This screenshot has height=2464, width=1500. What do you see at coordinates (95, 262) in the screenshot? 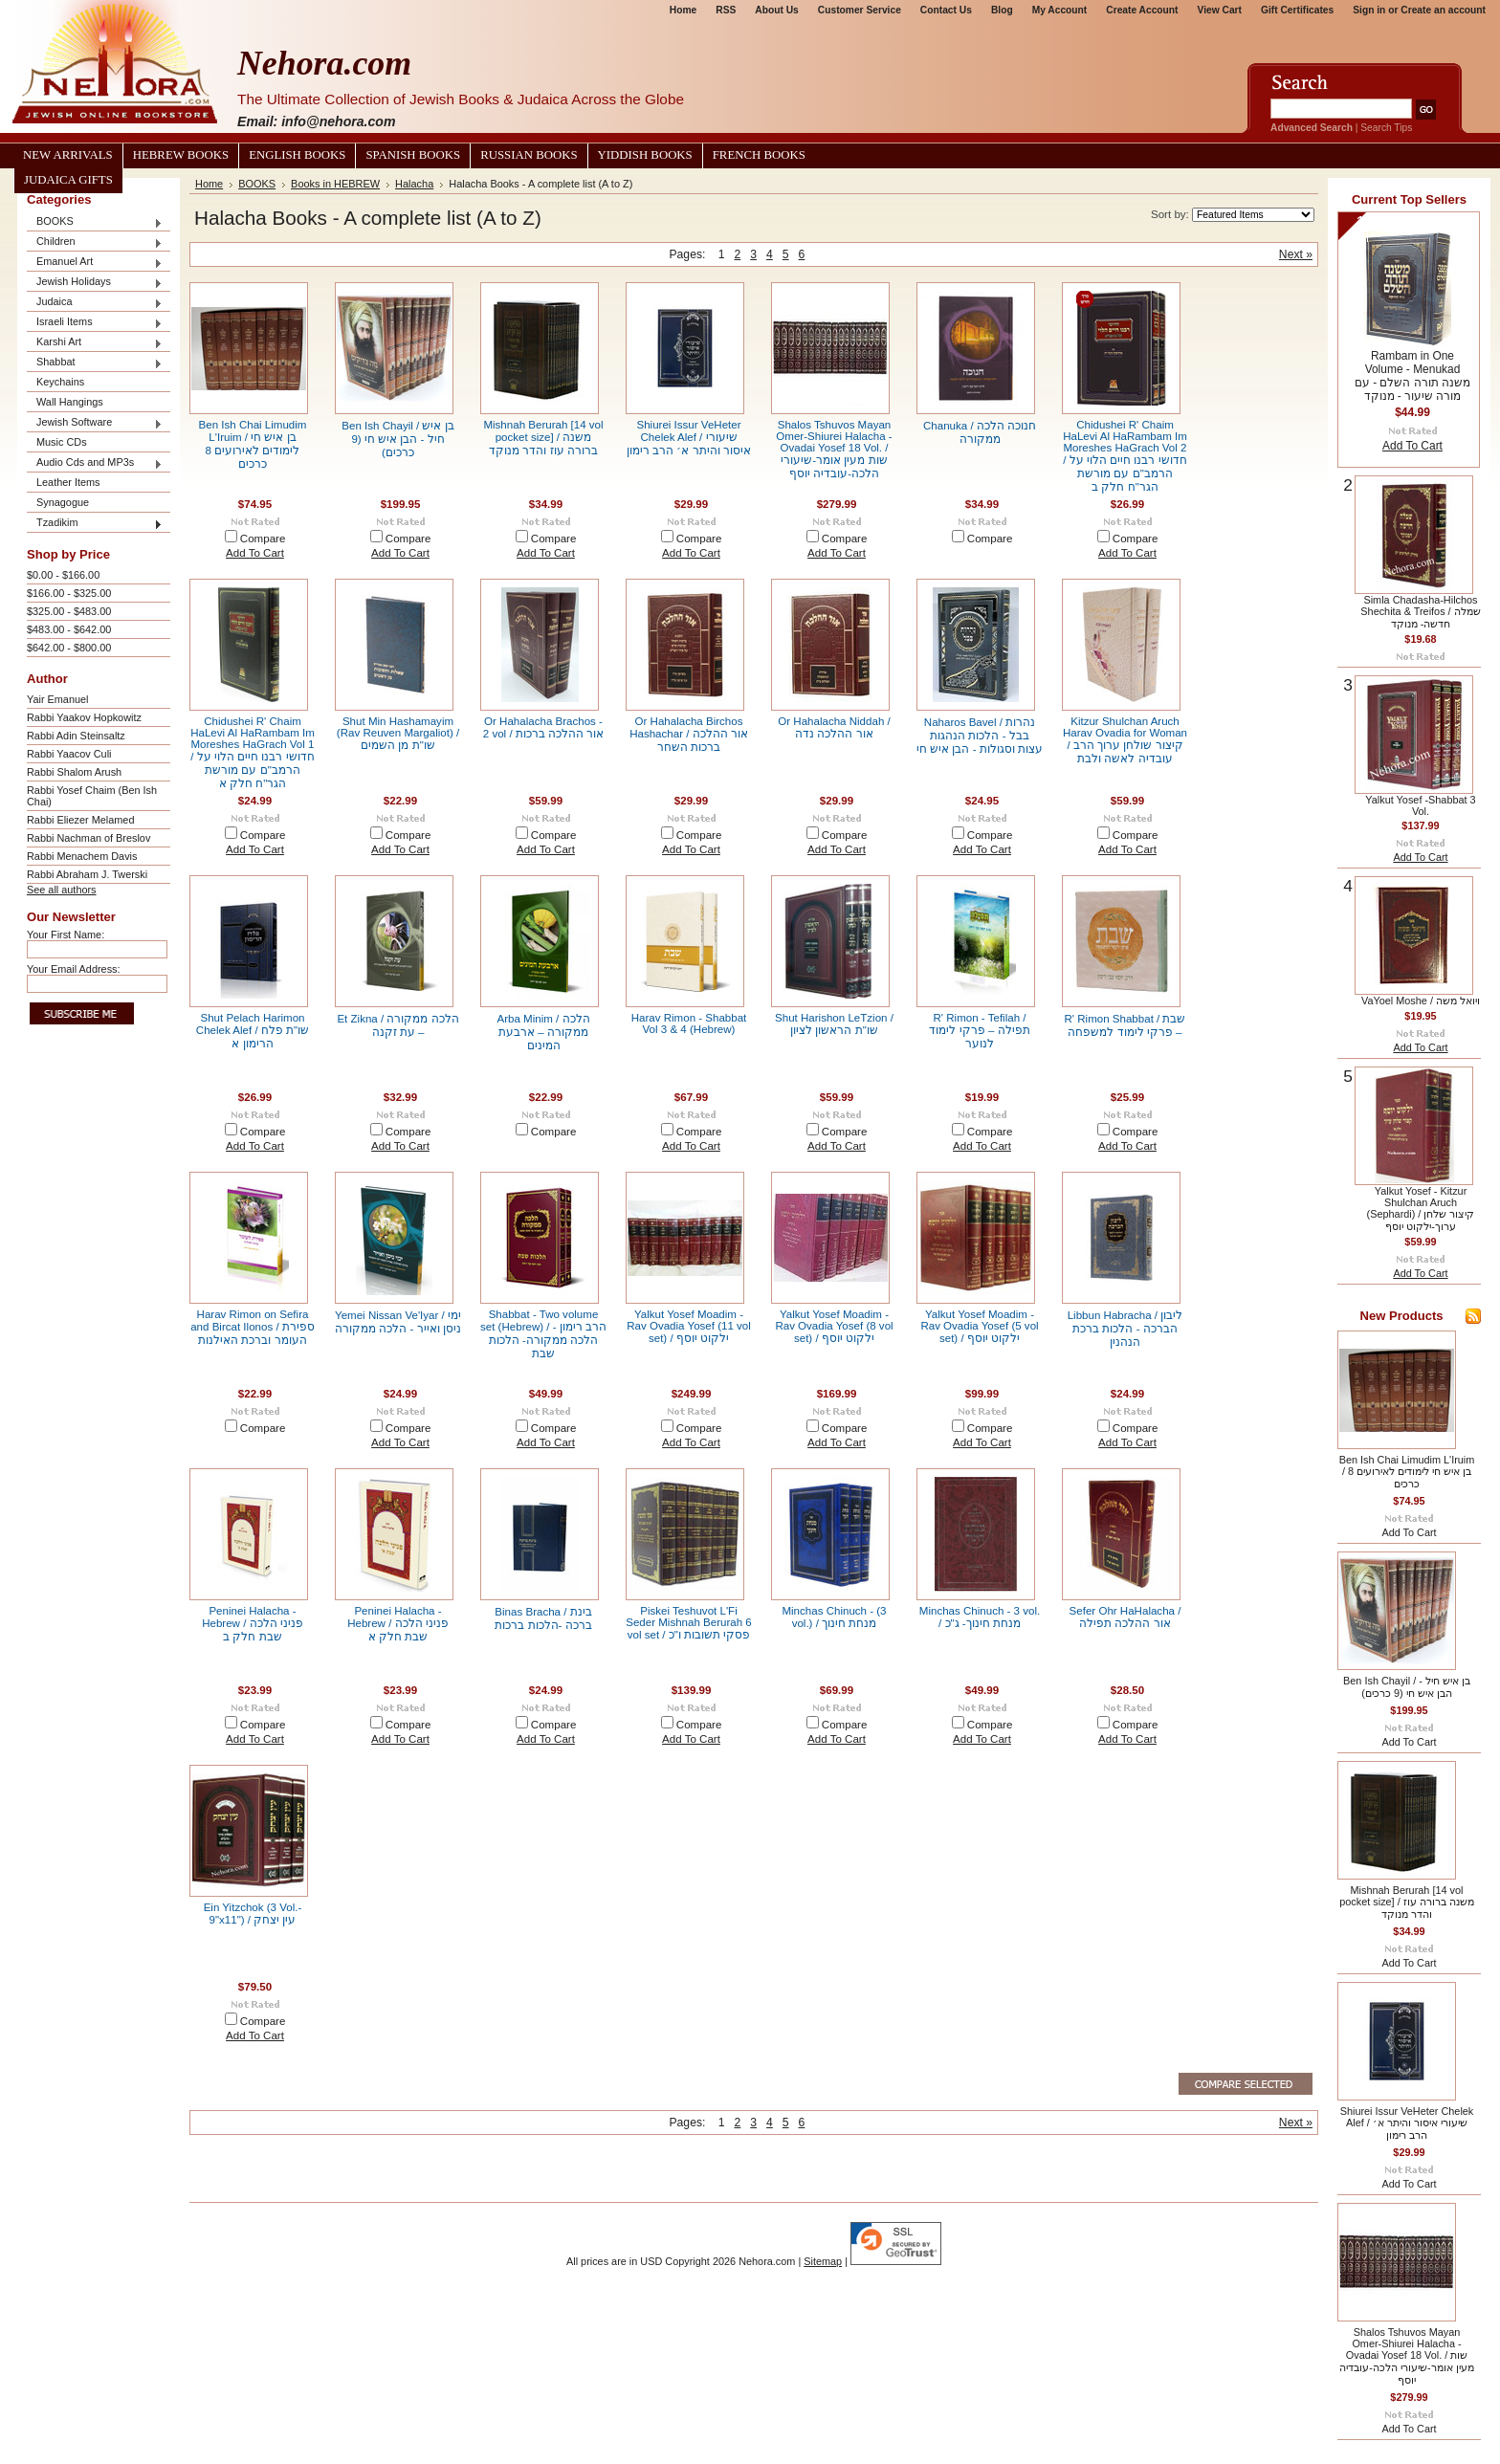
I see `Emanuel Art` at bounding box center [95, 262].